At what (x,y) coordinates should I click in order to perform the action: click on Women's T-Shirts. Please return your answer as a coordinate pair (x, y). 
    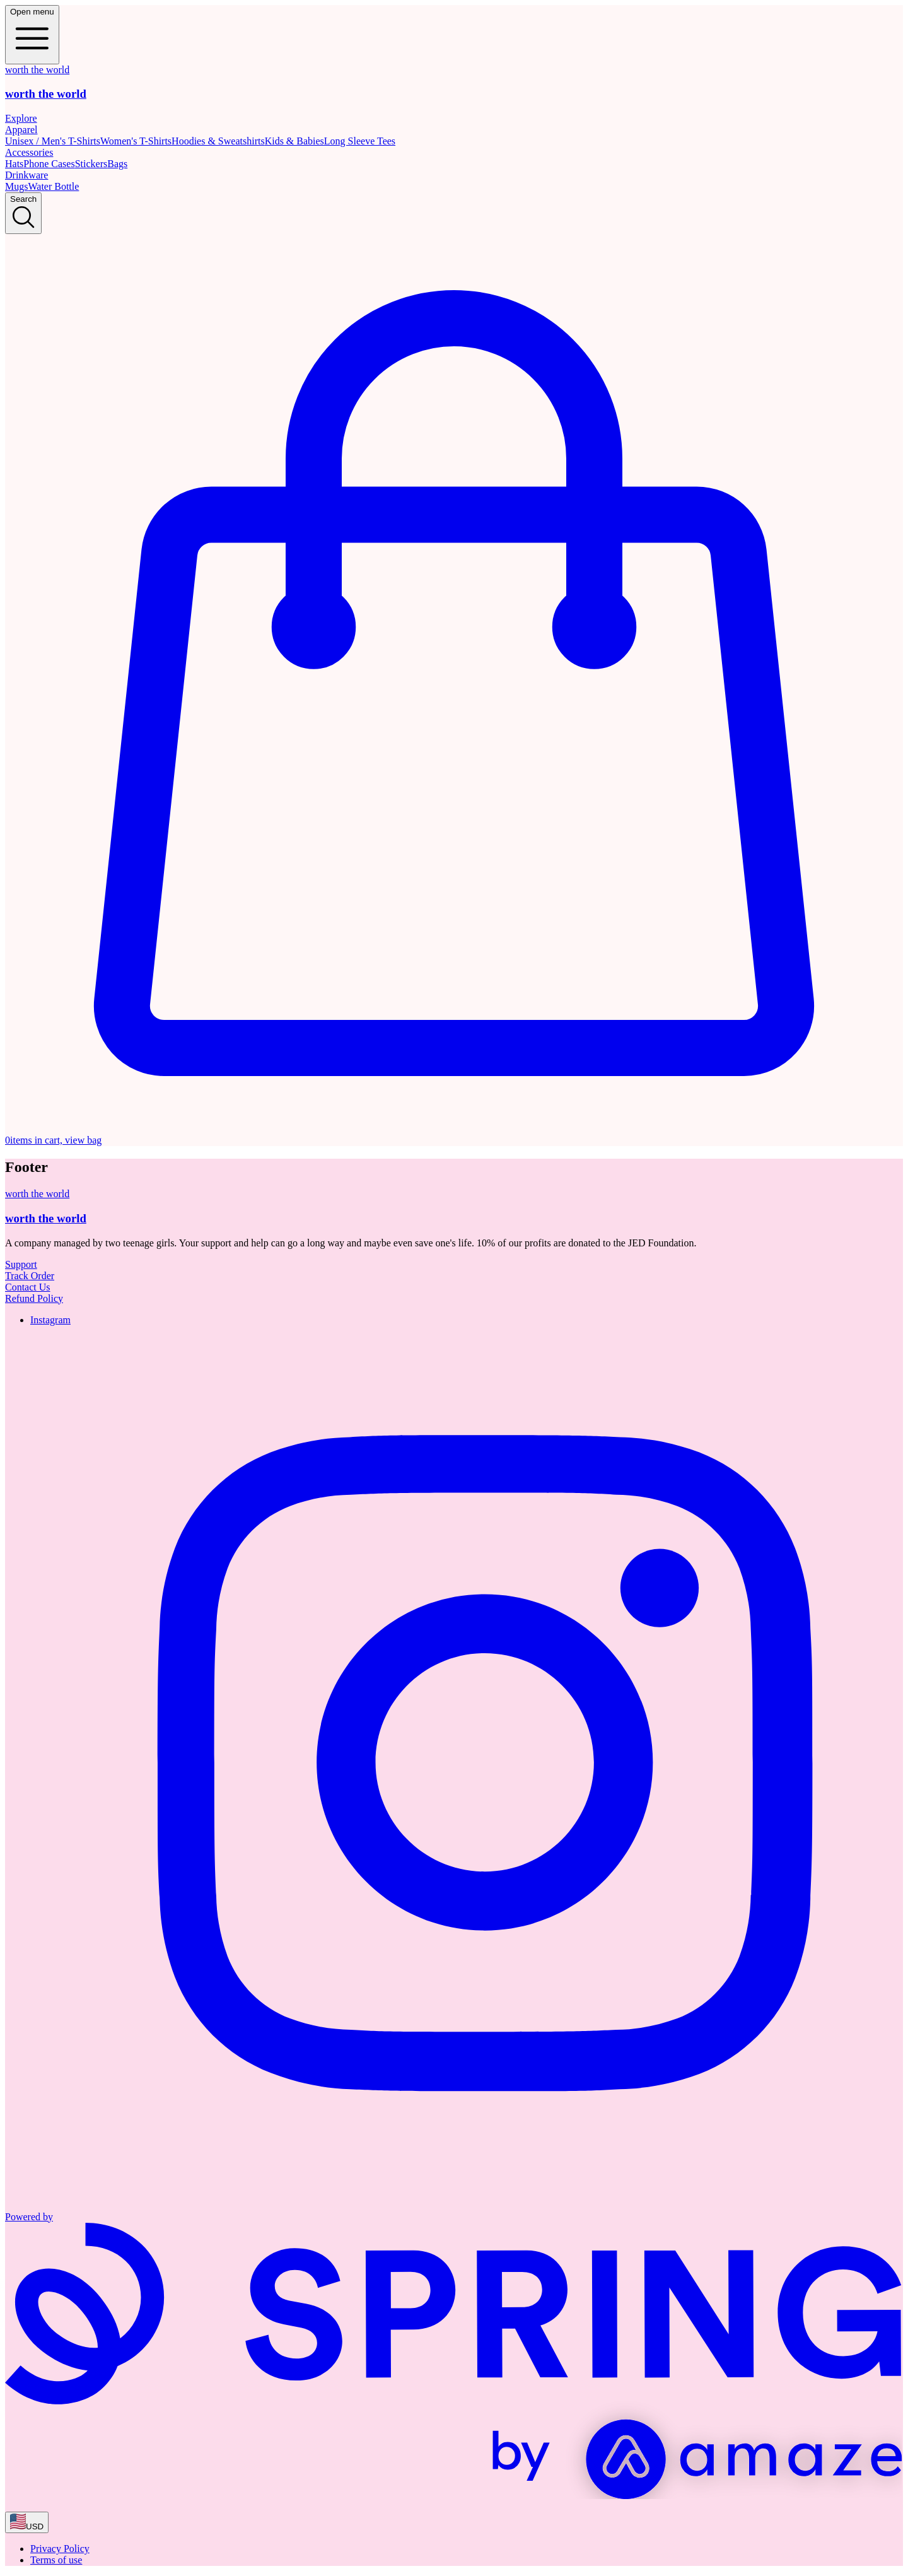
    Looking at the image, I should click on (136, 141).